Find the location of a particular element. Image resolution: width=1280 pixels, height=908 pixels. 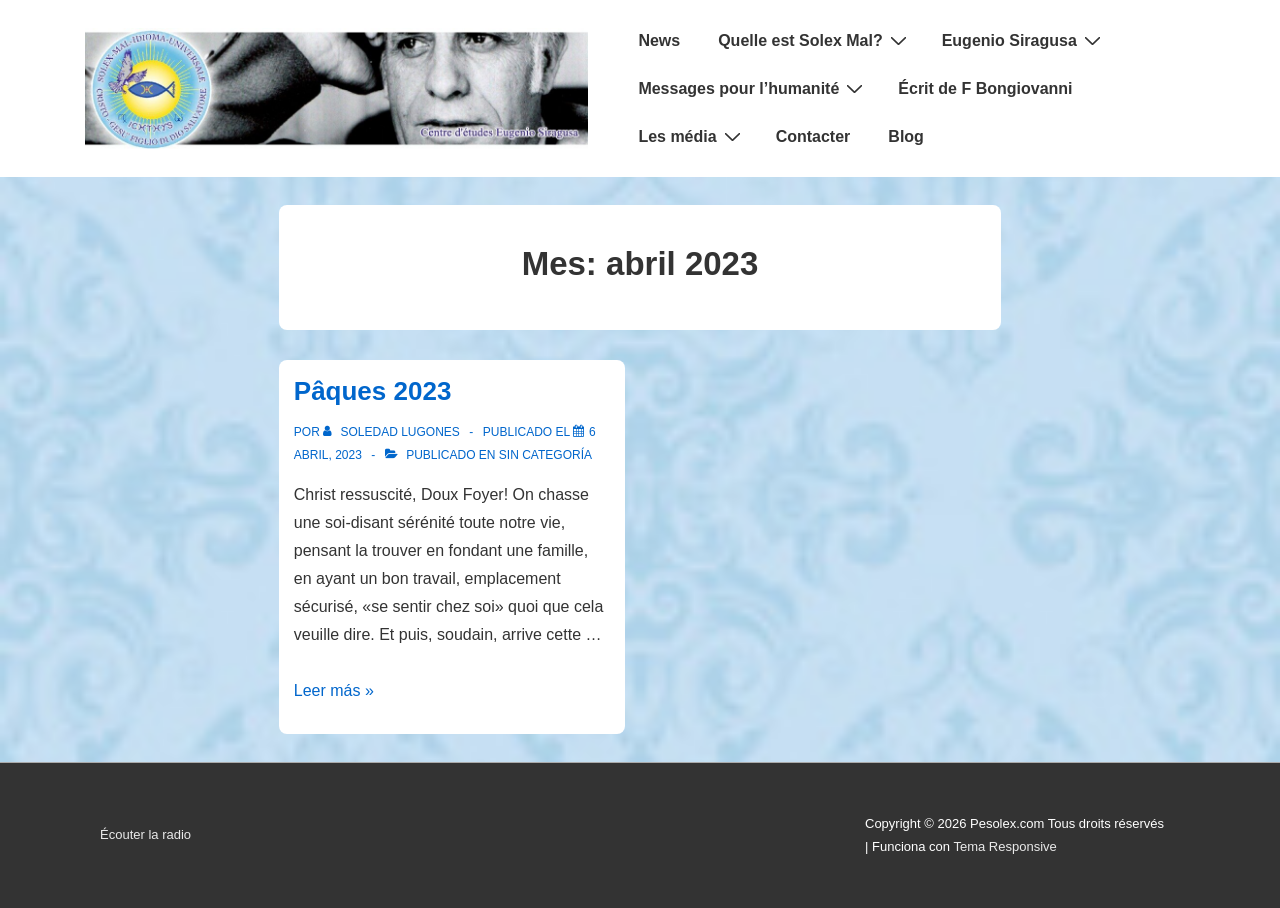

Leer más » is located at coordinates (334, 690).